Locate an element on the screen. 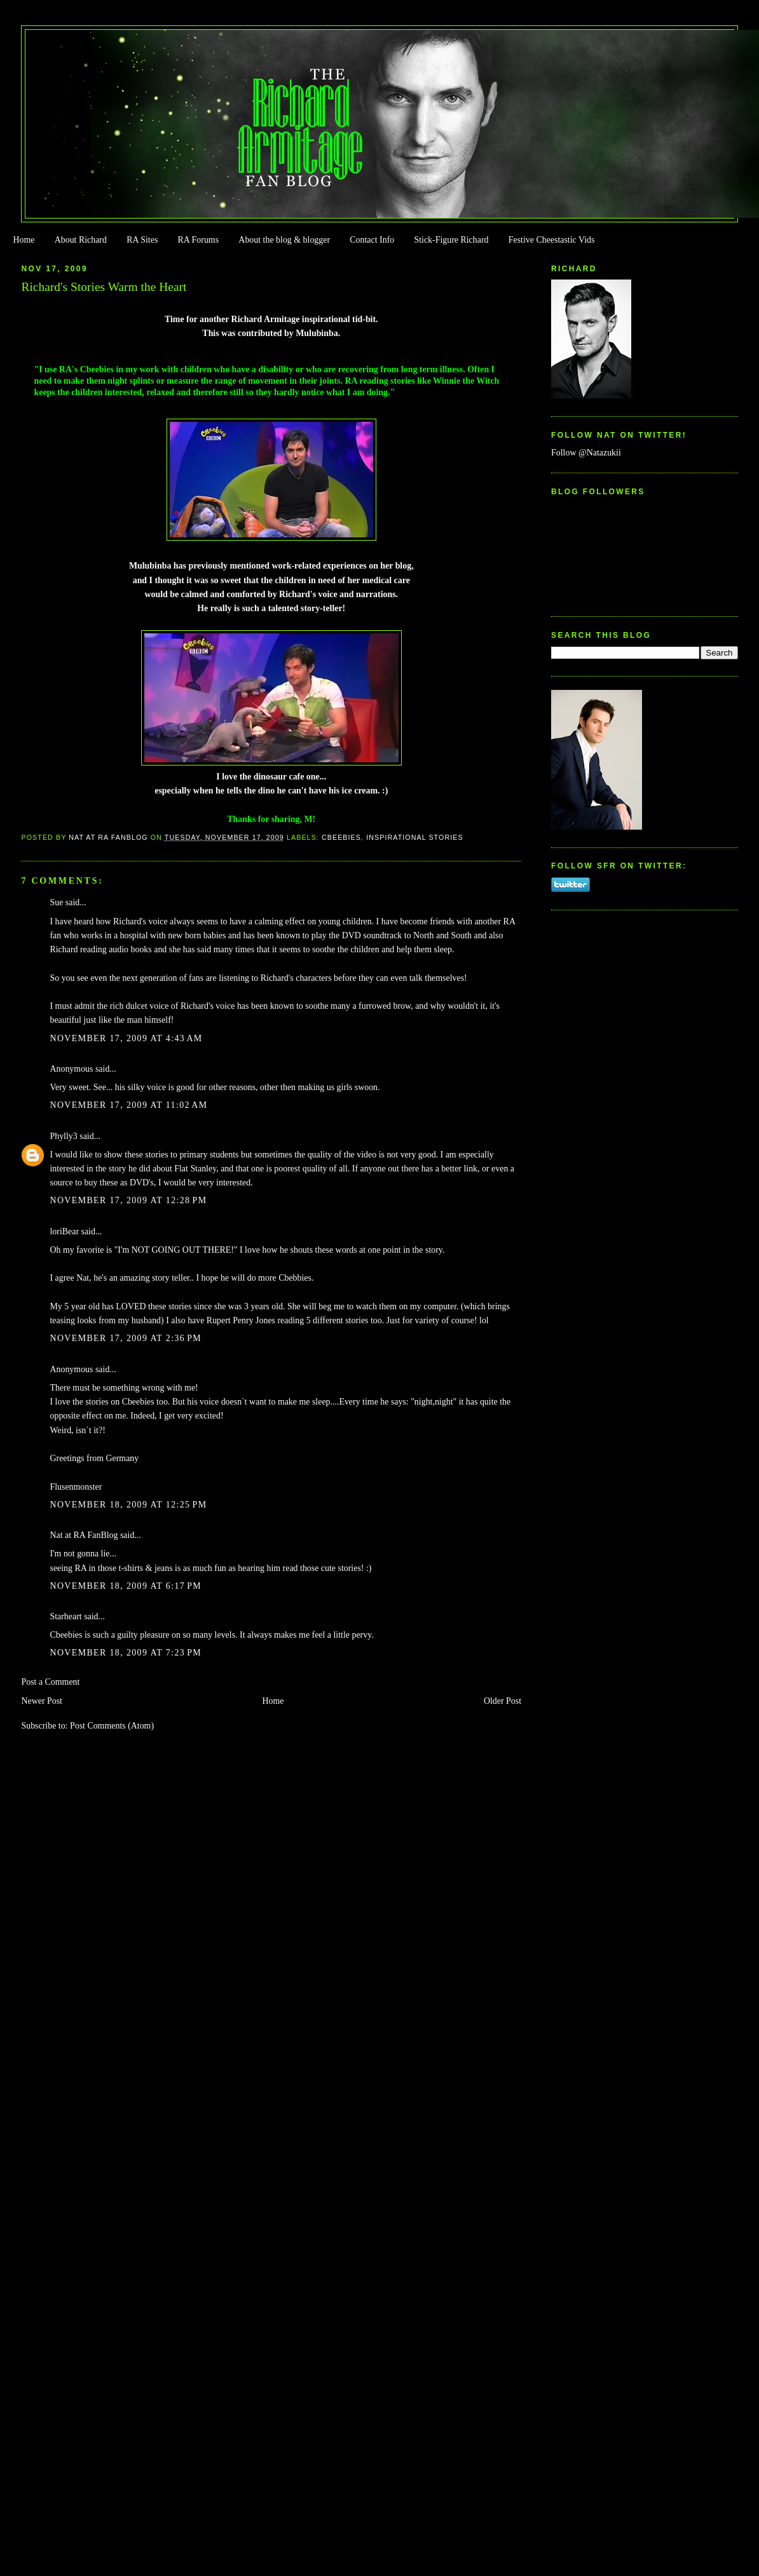  November 17, 2009 at 11:02 AM is located at coordinates (128, 1105).